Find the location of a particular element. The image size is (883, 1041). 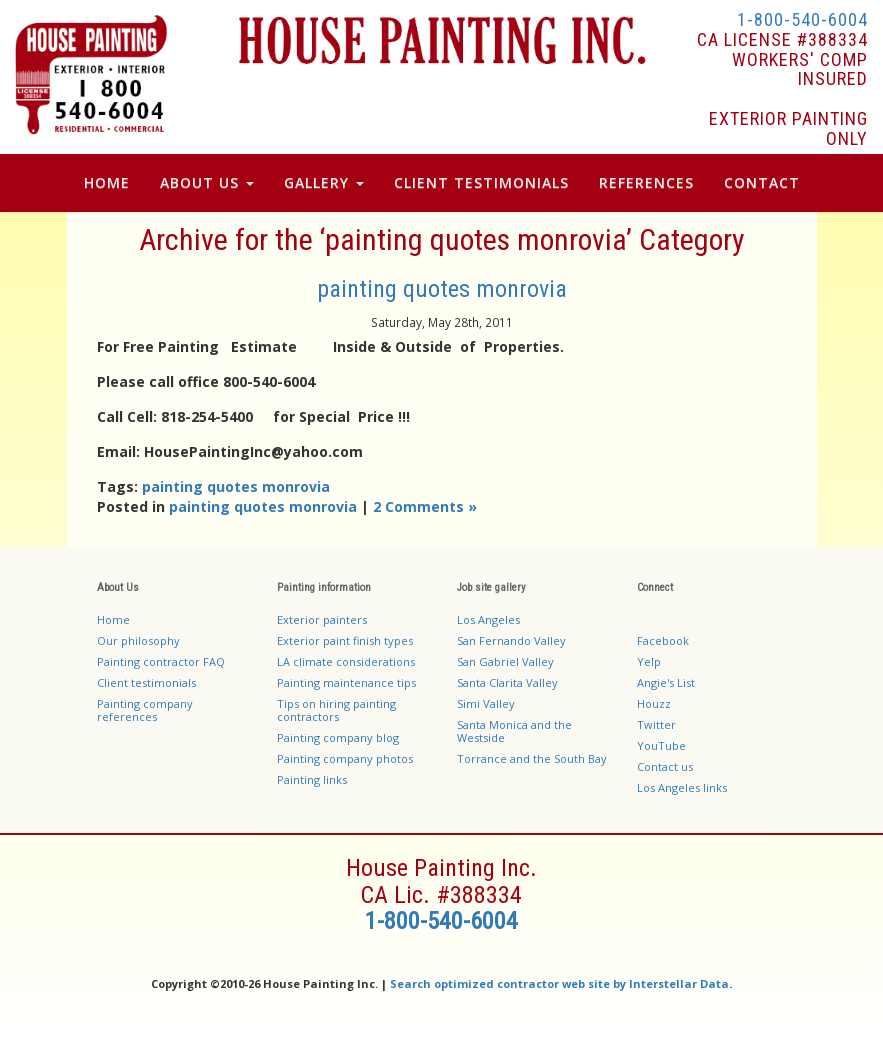

Painting links is located at coordinates (312, 779).